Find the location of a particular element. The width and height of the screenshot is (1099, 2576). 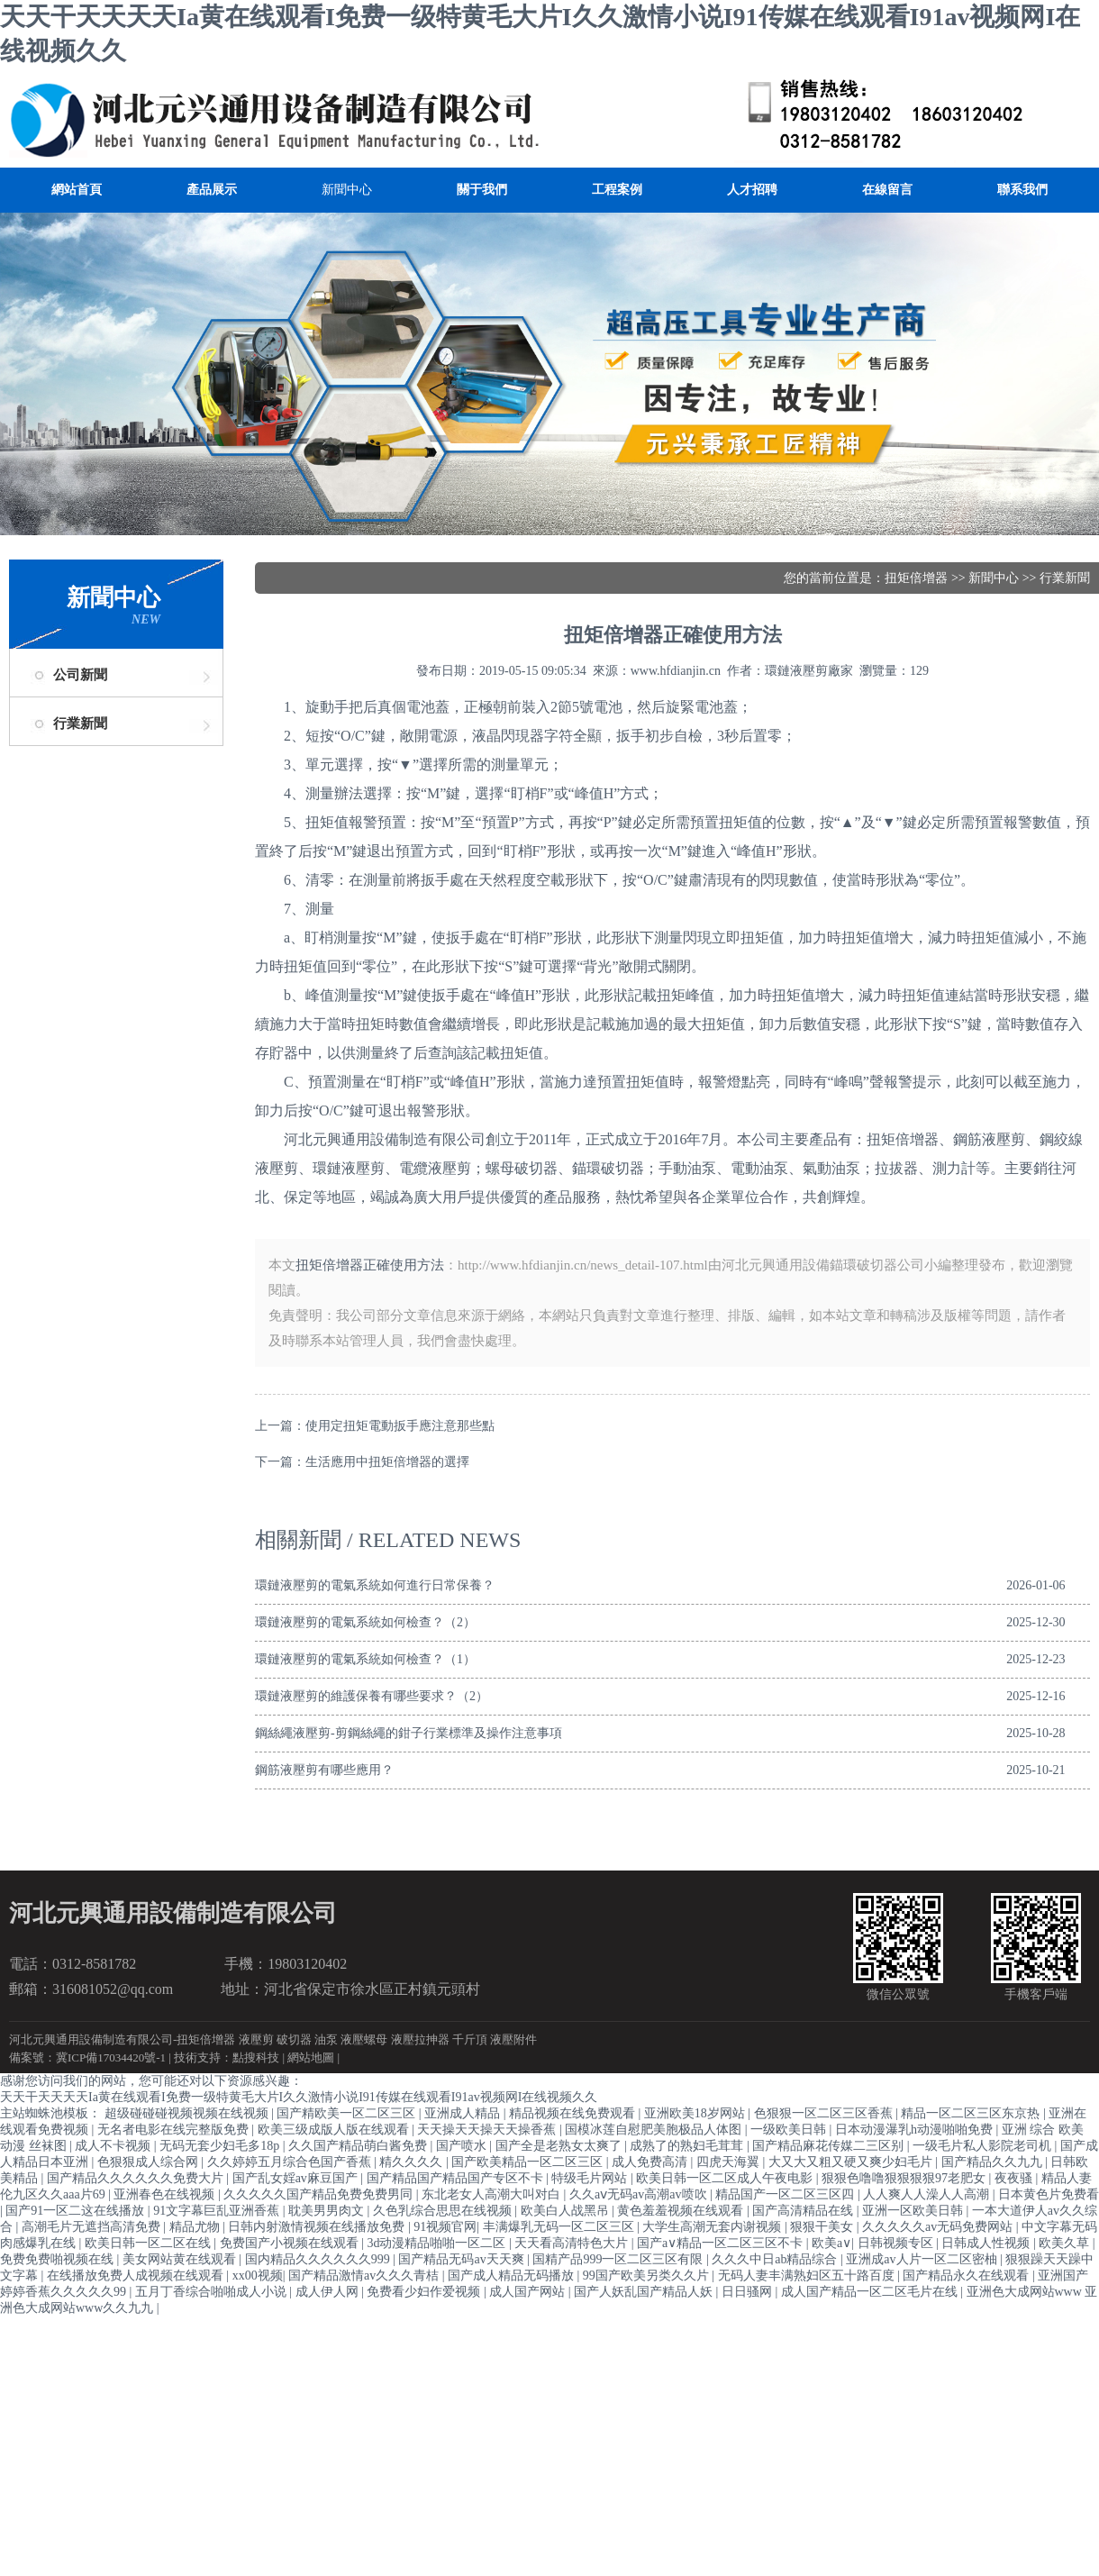

一级欧美日韩 is located at coordinates (790, 2129).